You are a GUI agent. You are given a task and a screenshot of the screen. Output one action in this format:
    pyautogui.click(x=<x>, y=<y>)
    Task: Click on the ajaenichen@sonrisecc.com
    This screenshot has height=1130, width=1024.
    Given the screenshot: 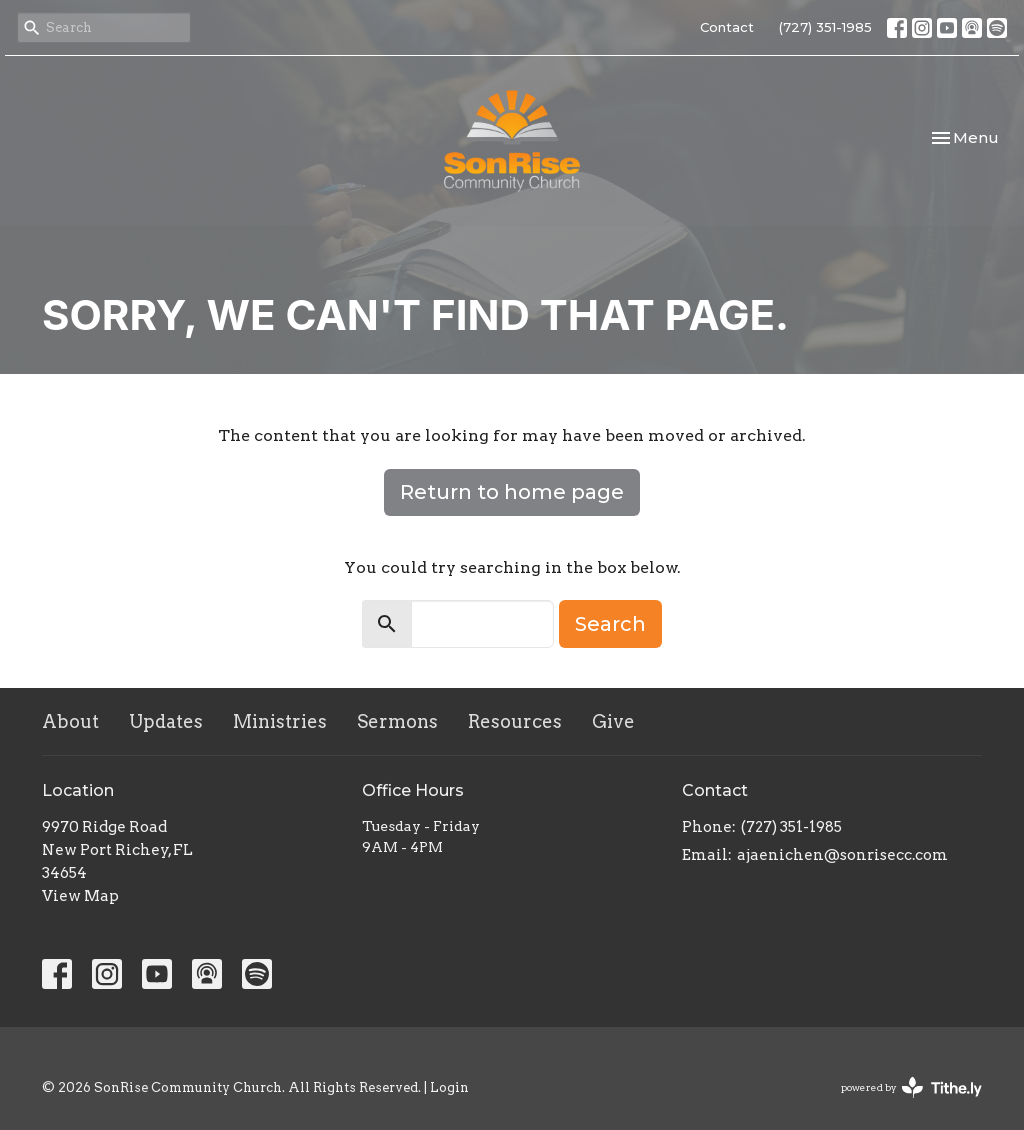 What is the action you would take?
    pyautogui.click(x=842, y=855)
    